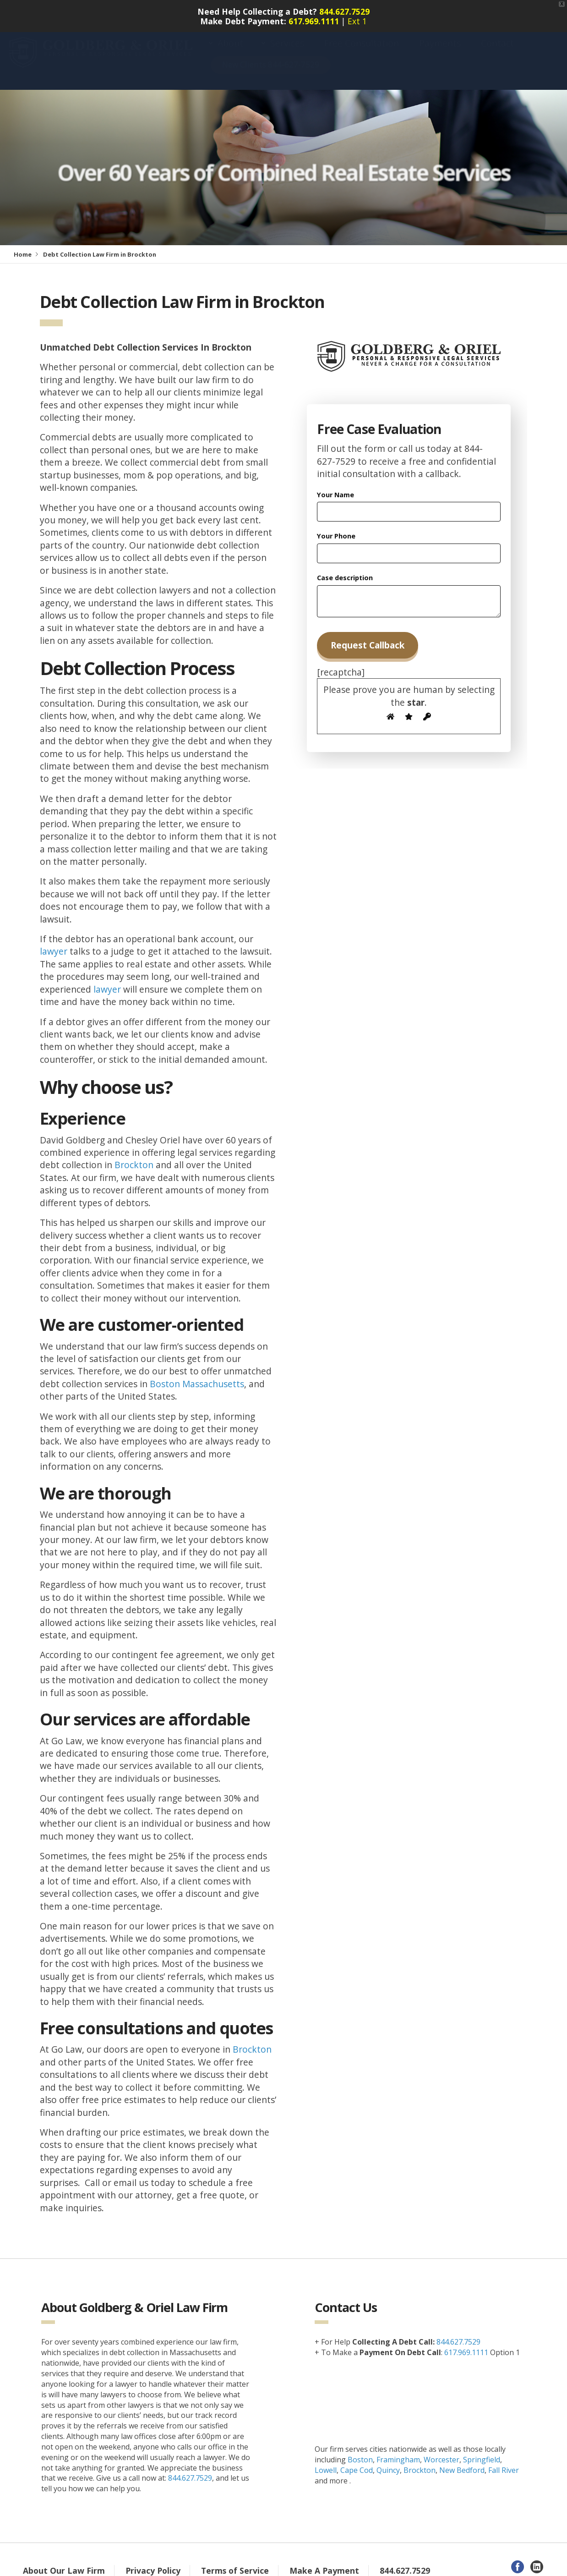 This screenshot has width=567, height=2576. I want to click on Terms of Service, so click(235, 2562).